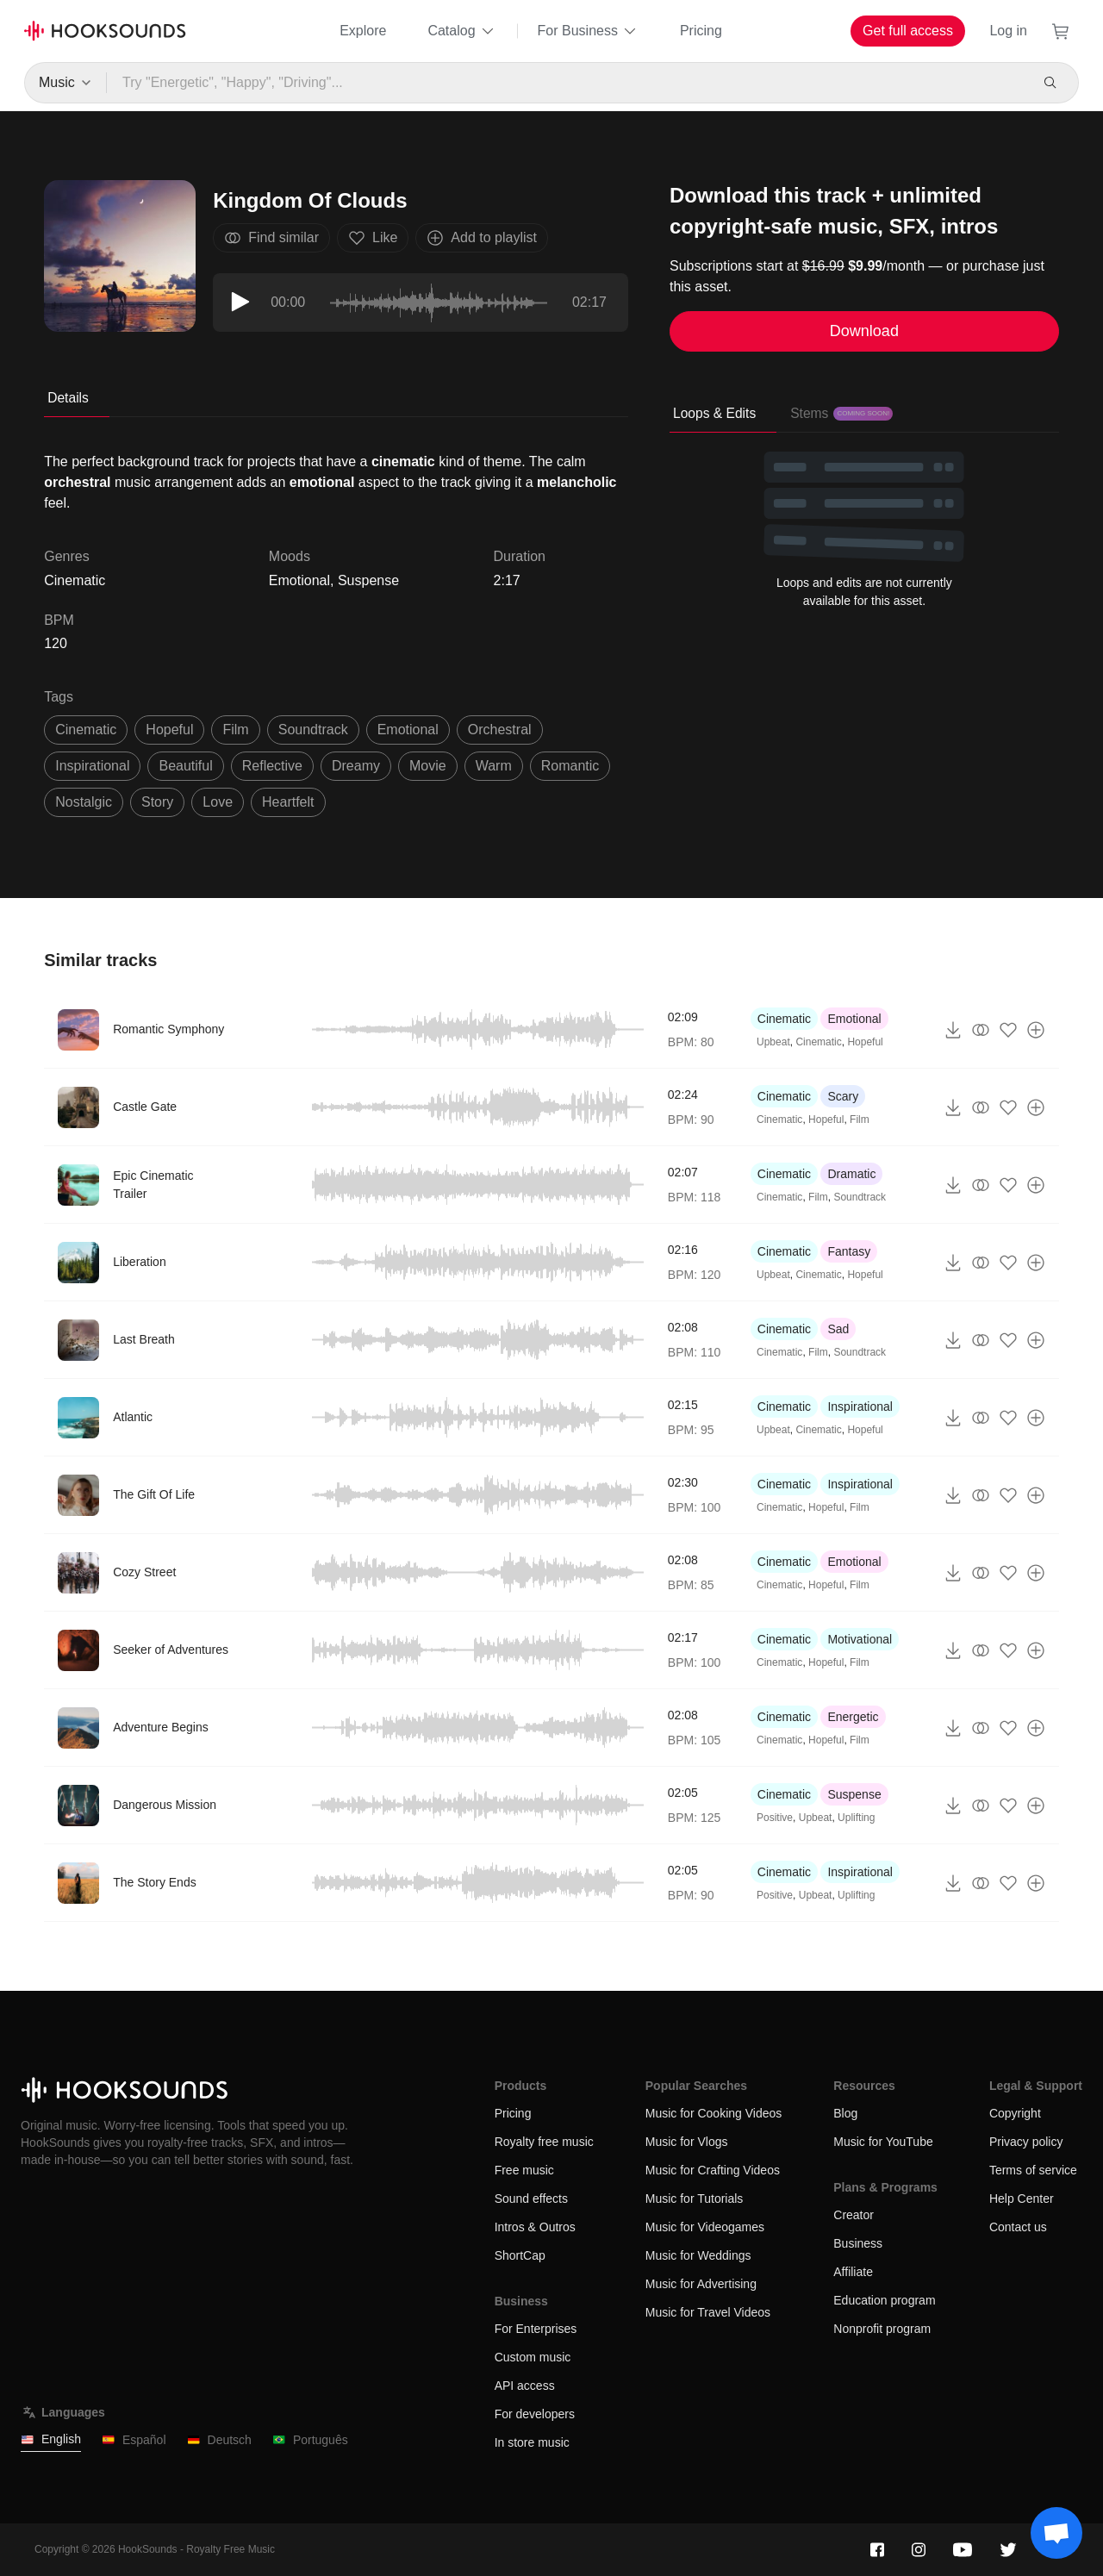  What do you see at coordinates (1056, 2533) in the screenshot?
I see `[Support chat]` at bounding box center [1056, 2533].